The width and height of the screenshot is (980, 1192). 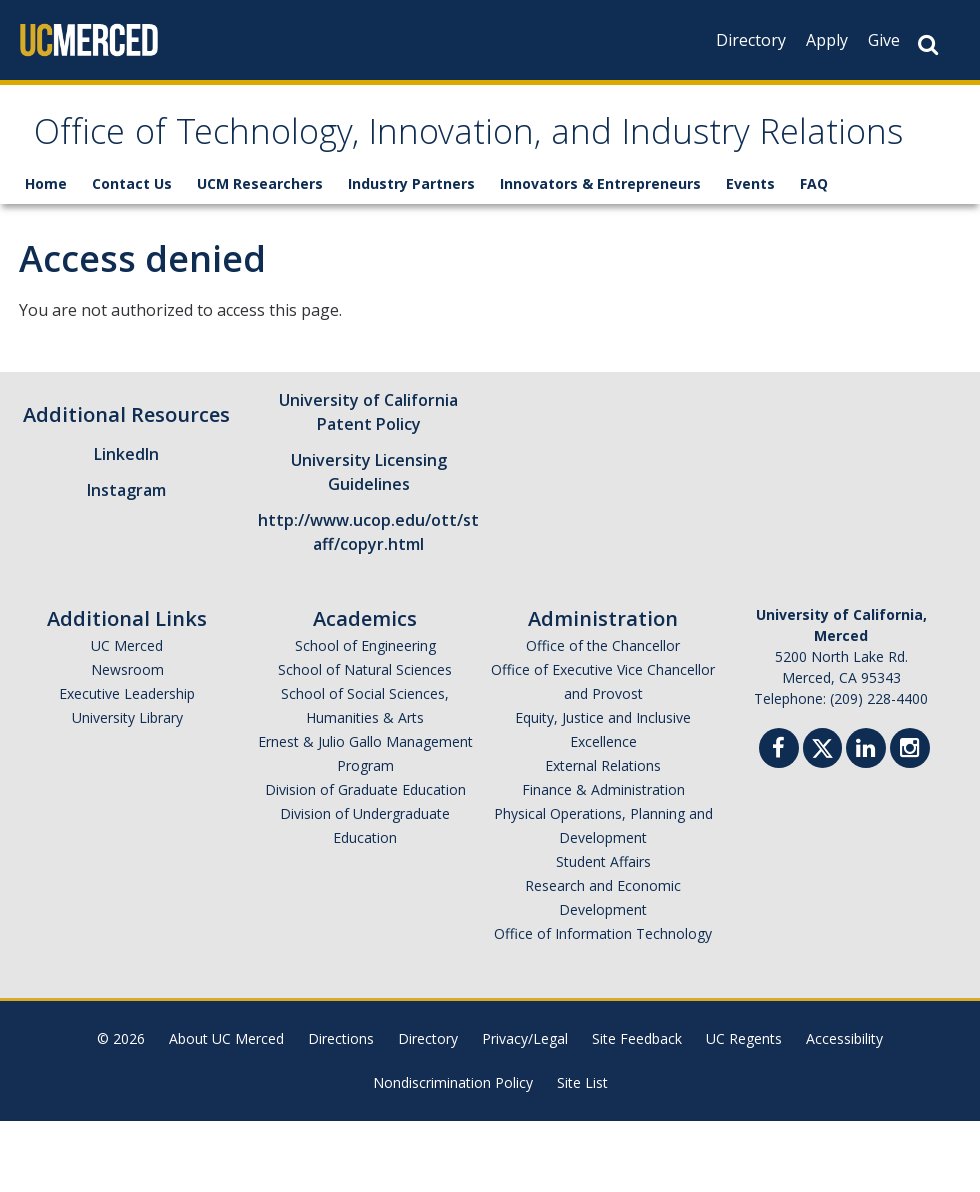 What do you see at coordinates (603, 860) in the screenshot?
I see `Finance & Administration` at bounding box center [603, 860].